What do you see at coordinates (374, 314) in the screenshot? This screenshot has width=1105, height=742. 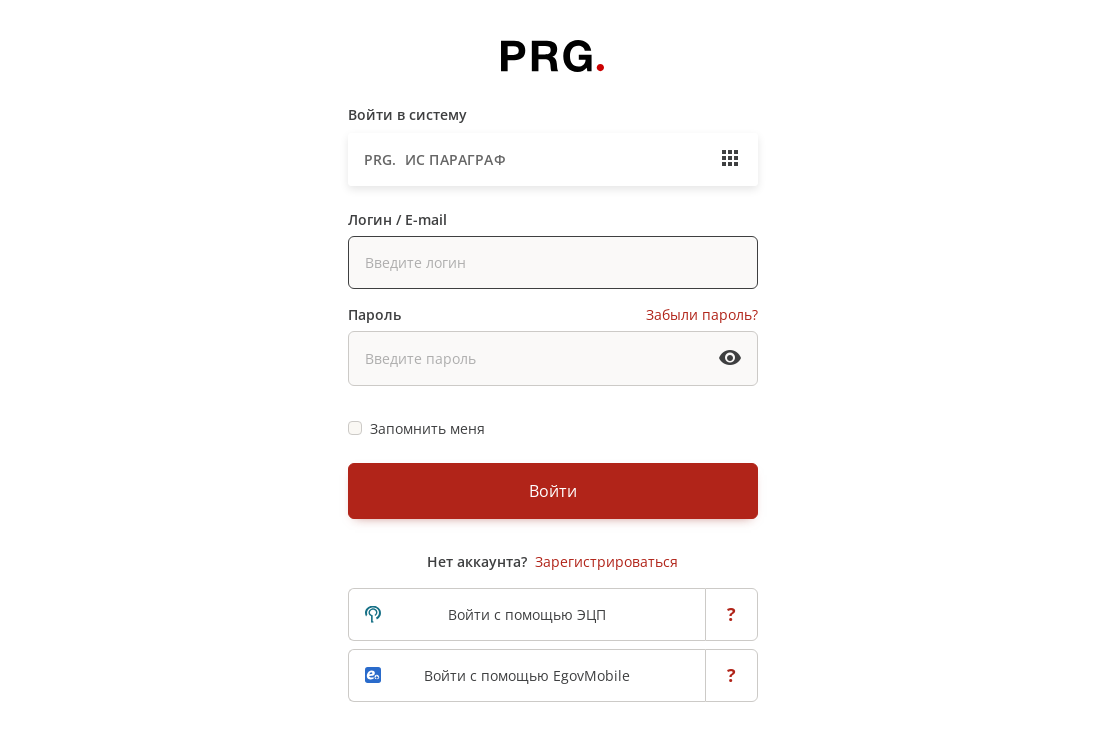 I see `Пароль` at bounding box center [374, 314].